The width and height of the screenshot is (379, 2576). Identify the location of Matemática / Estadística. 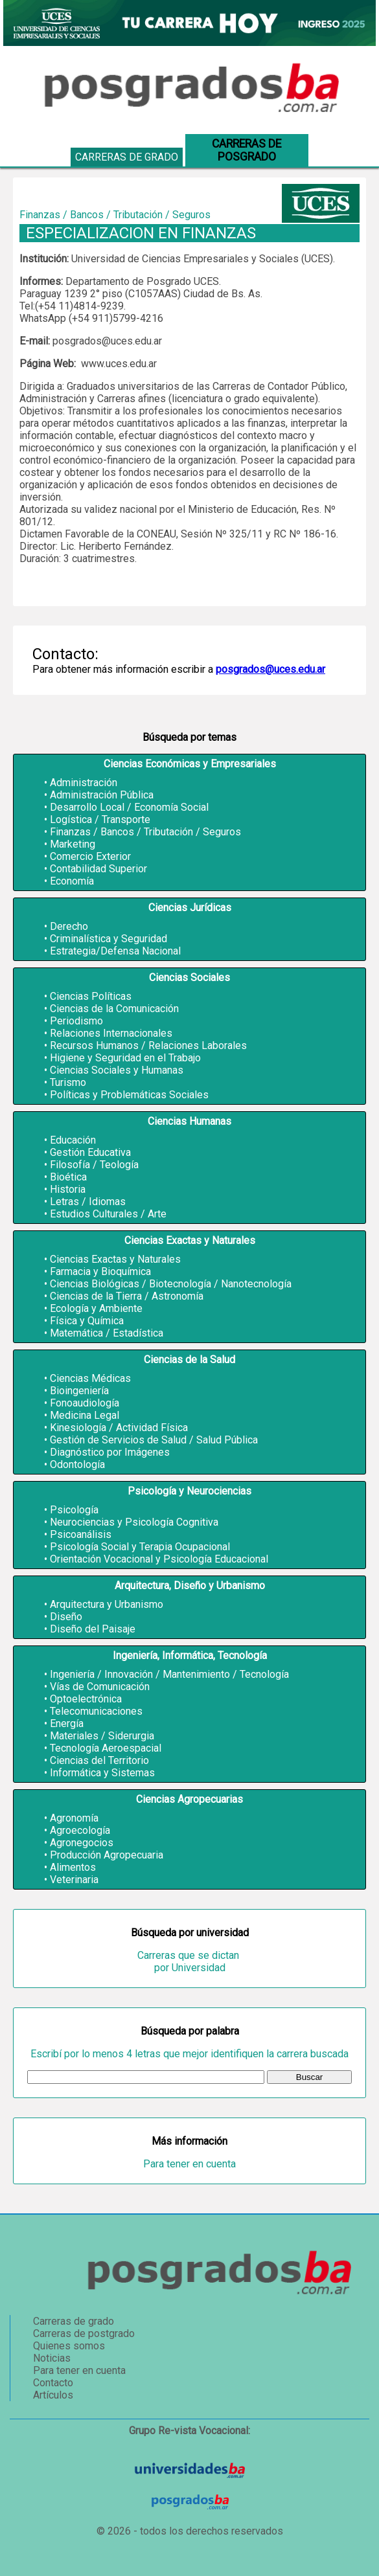
(106, 1333).